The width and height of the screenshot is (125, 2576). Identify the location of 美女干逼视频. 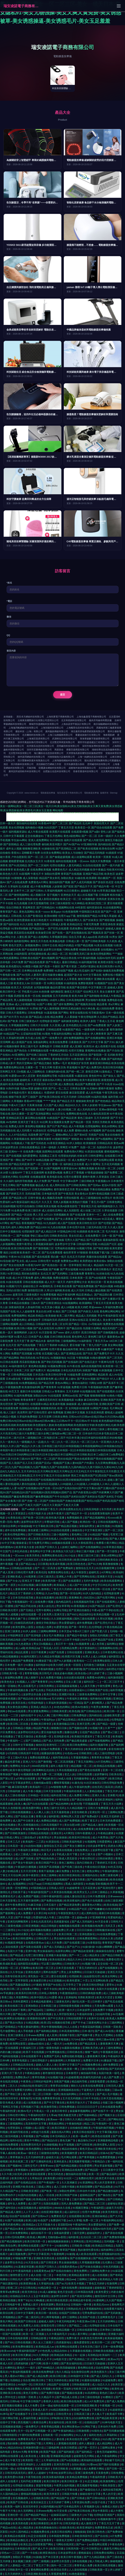
(66, 2144).